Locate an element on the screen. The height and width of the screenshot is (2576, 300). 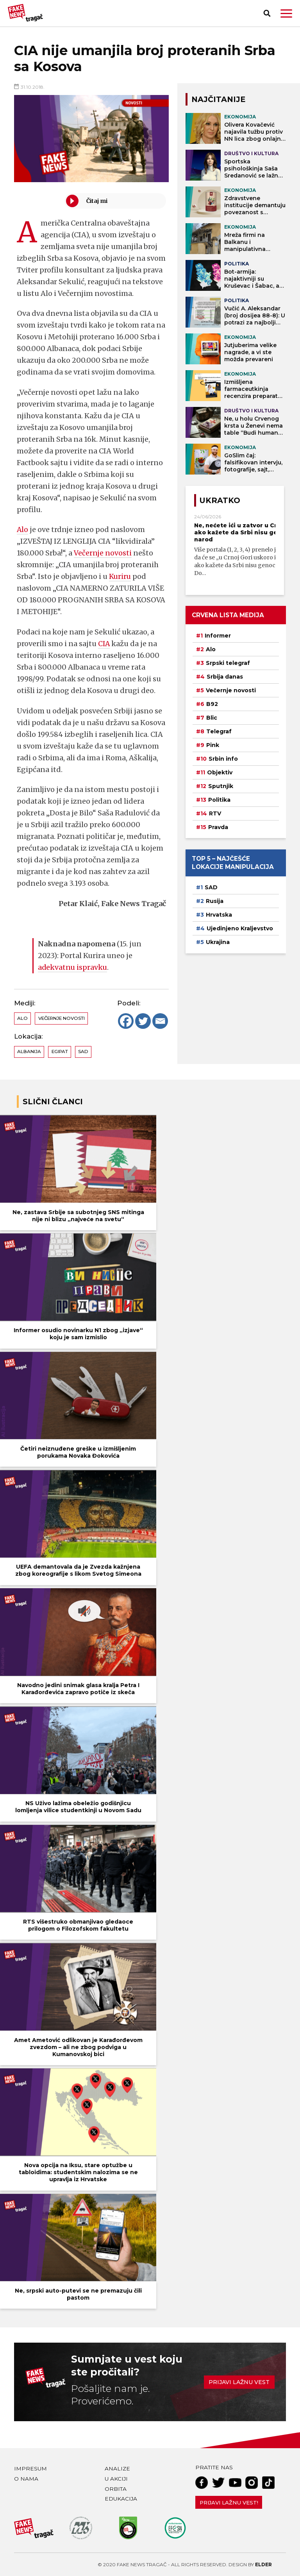
[button] is located at coordinates (286, 13).